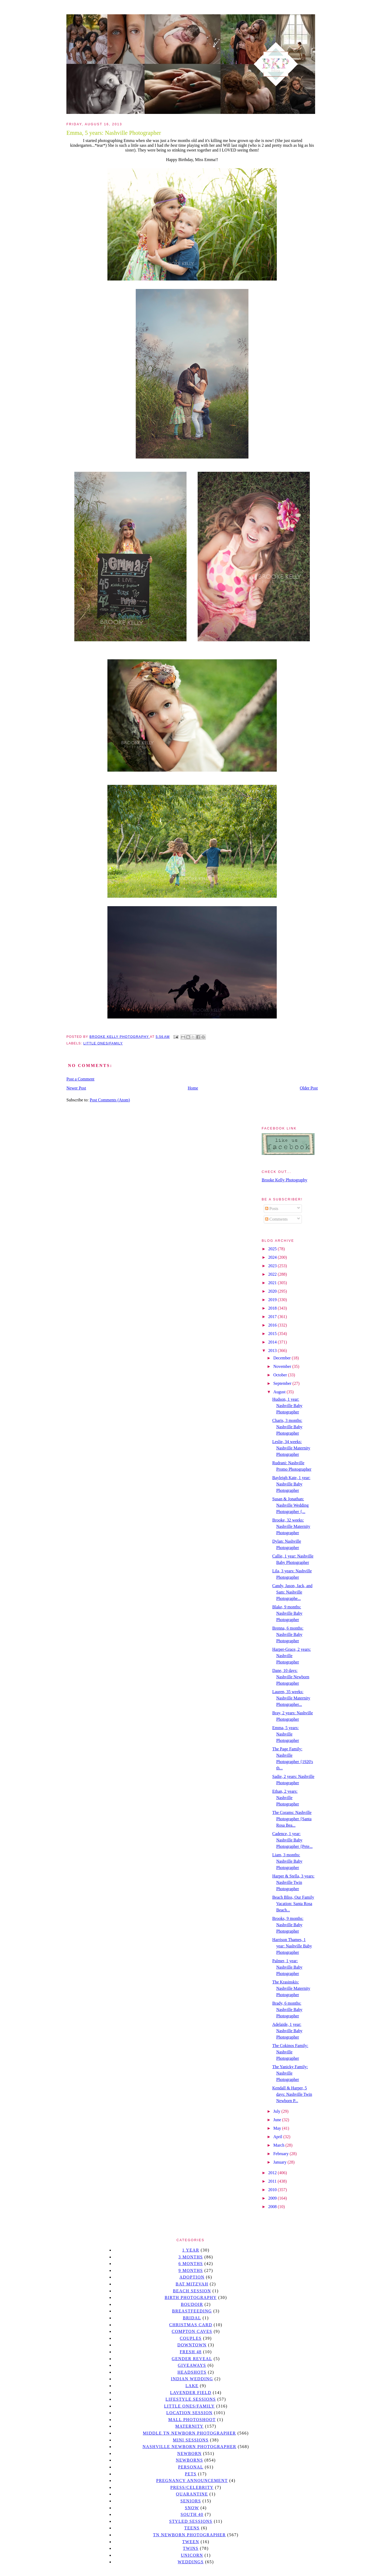  What do you see at coordinates (192, 2480) in the screenshot?
I see `pregnancy announcement` at bounding box center [192, 2480].